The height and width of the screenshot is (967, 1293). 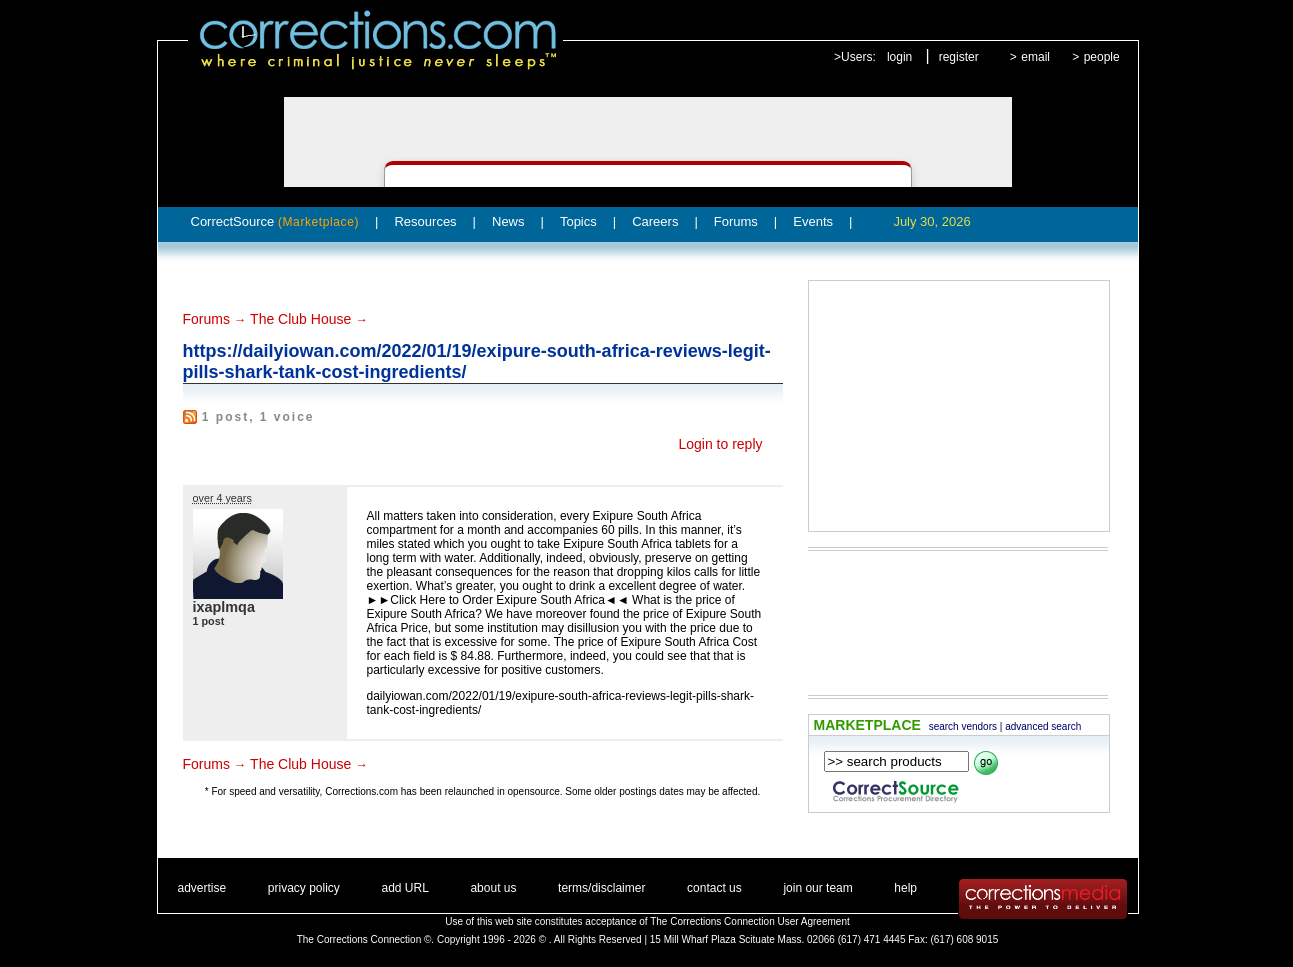 What do you see at coordinates (425, 221) in the screenshot?
I see `Resources` at bounding box center [425, 221].